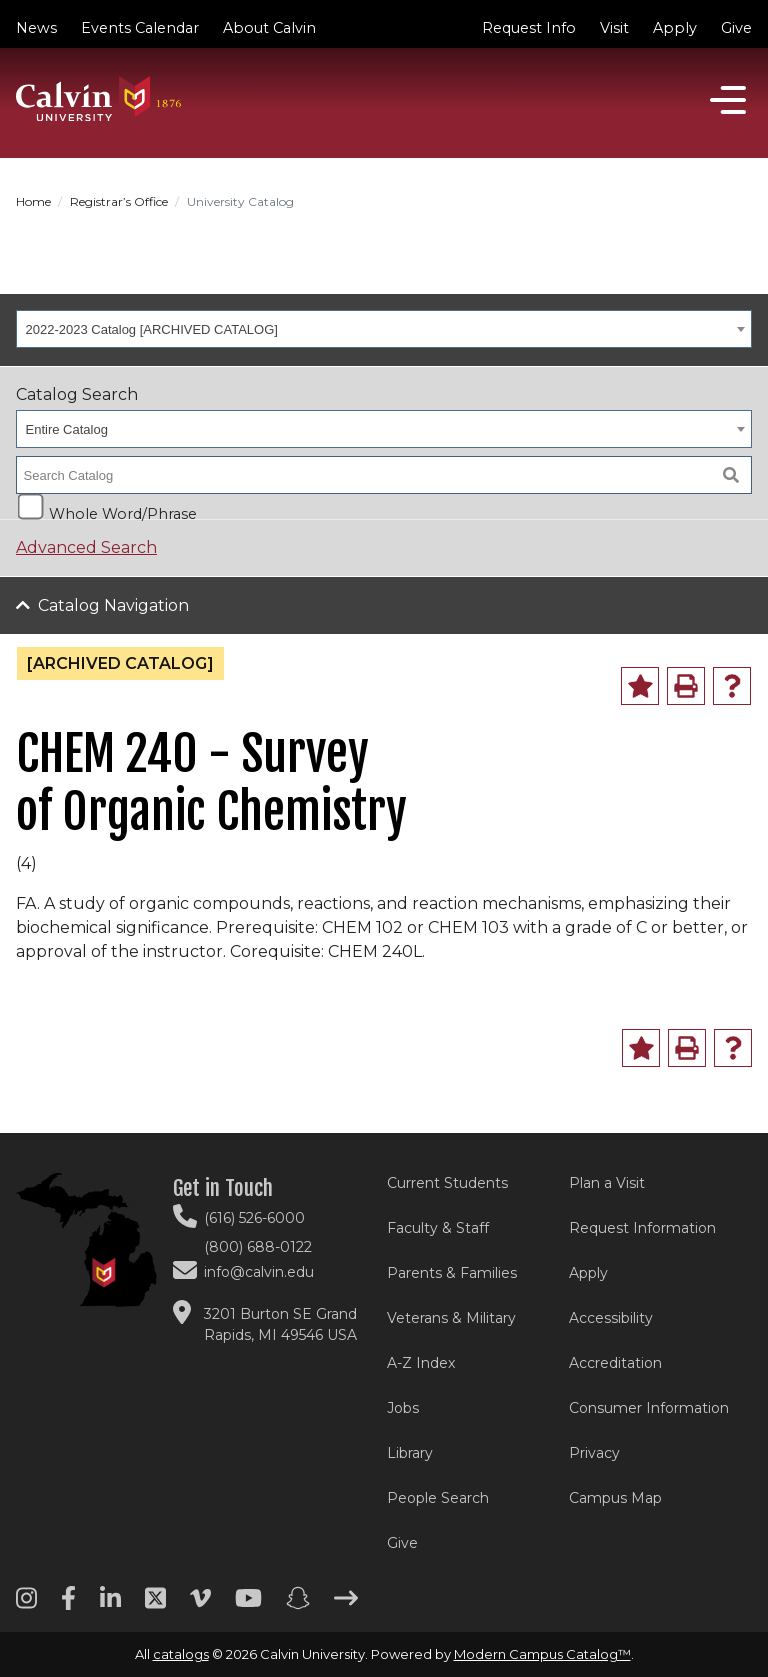 The height and width of the screenshot is (1677, 768). What do you see at coordinates (67, 429) in the screenshot?
I see `Entire Catalog [textbox]` at bounding box center [67, 429].